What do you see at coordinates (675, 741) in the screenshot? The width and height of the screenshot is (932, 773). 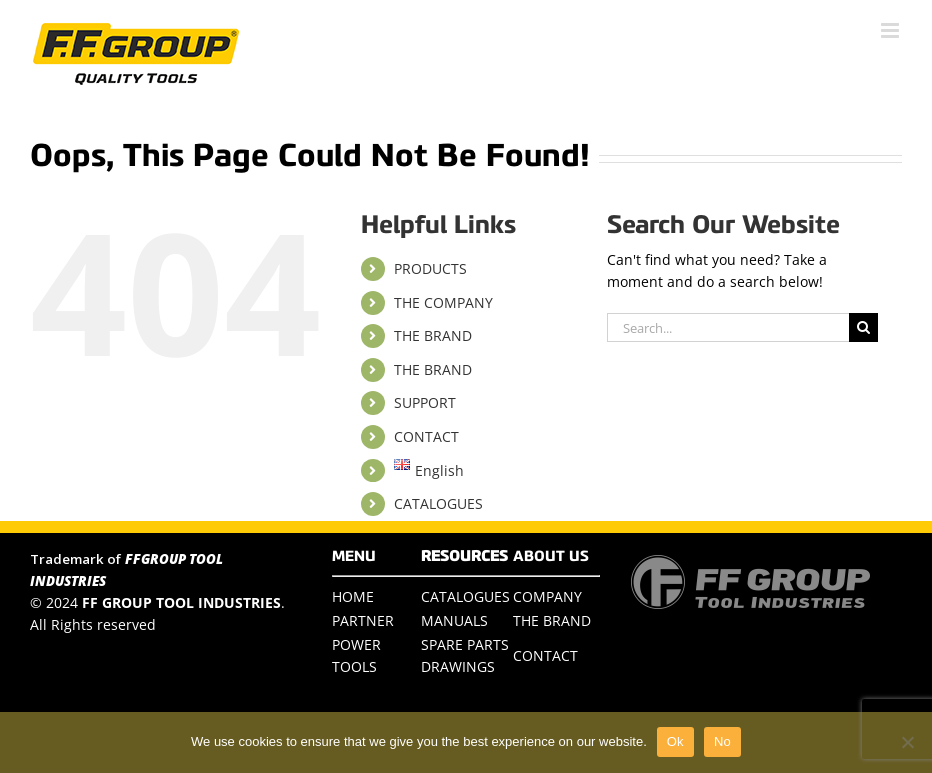 I see `Ok` at bounding box center [675, 741].